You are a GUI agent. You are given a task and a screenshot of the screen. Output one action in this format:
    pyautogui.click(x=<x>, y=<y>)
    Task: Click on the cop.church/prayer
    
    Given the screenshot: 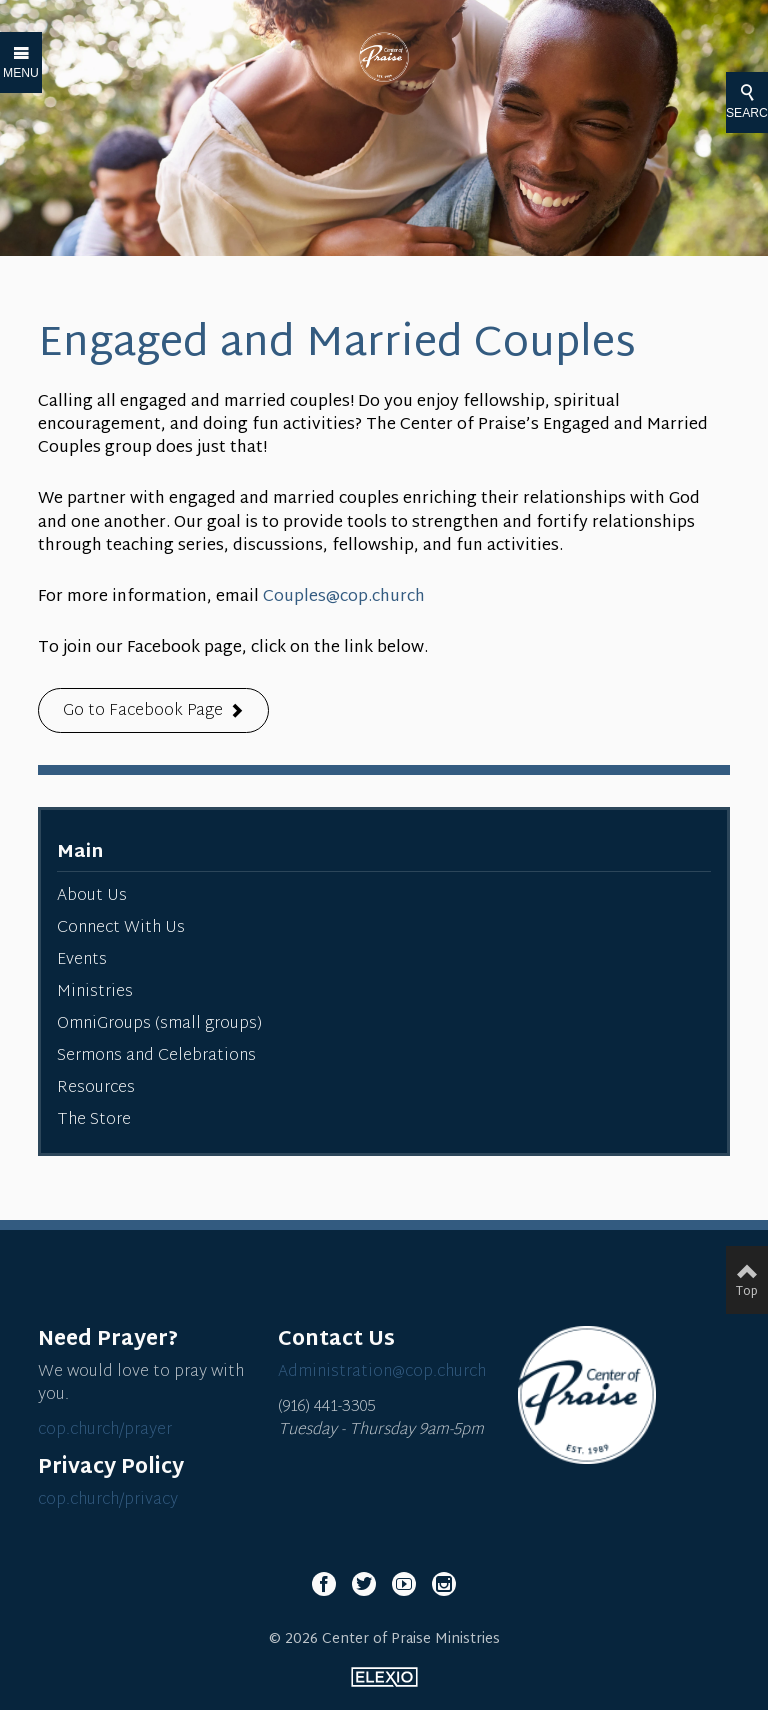 What is the action you would take?
    pyautogui.click(x=105, y=1430)
    